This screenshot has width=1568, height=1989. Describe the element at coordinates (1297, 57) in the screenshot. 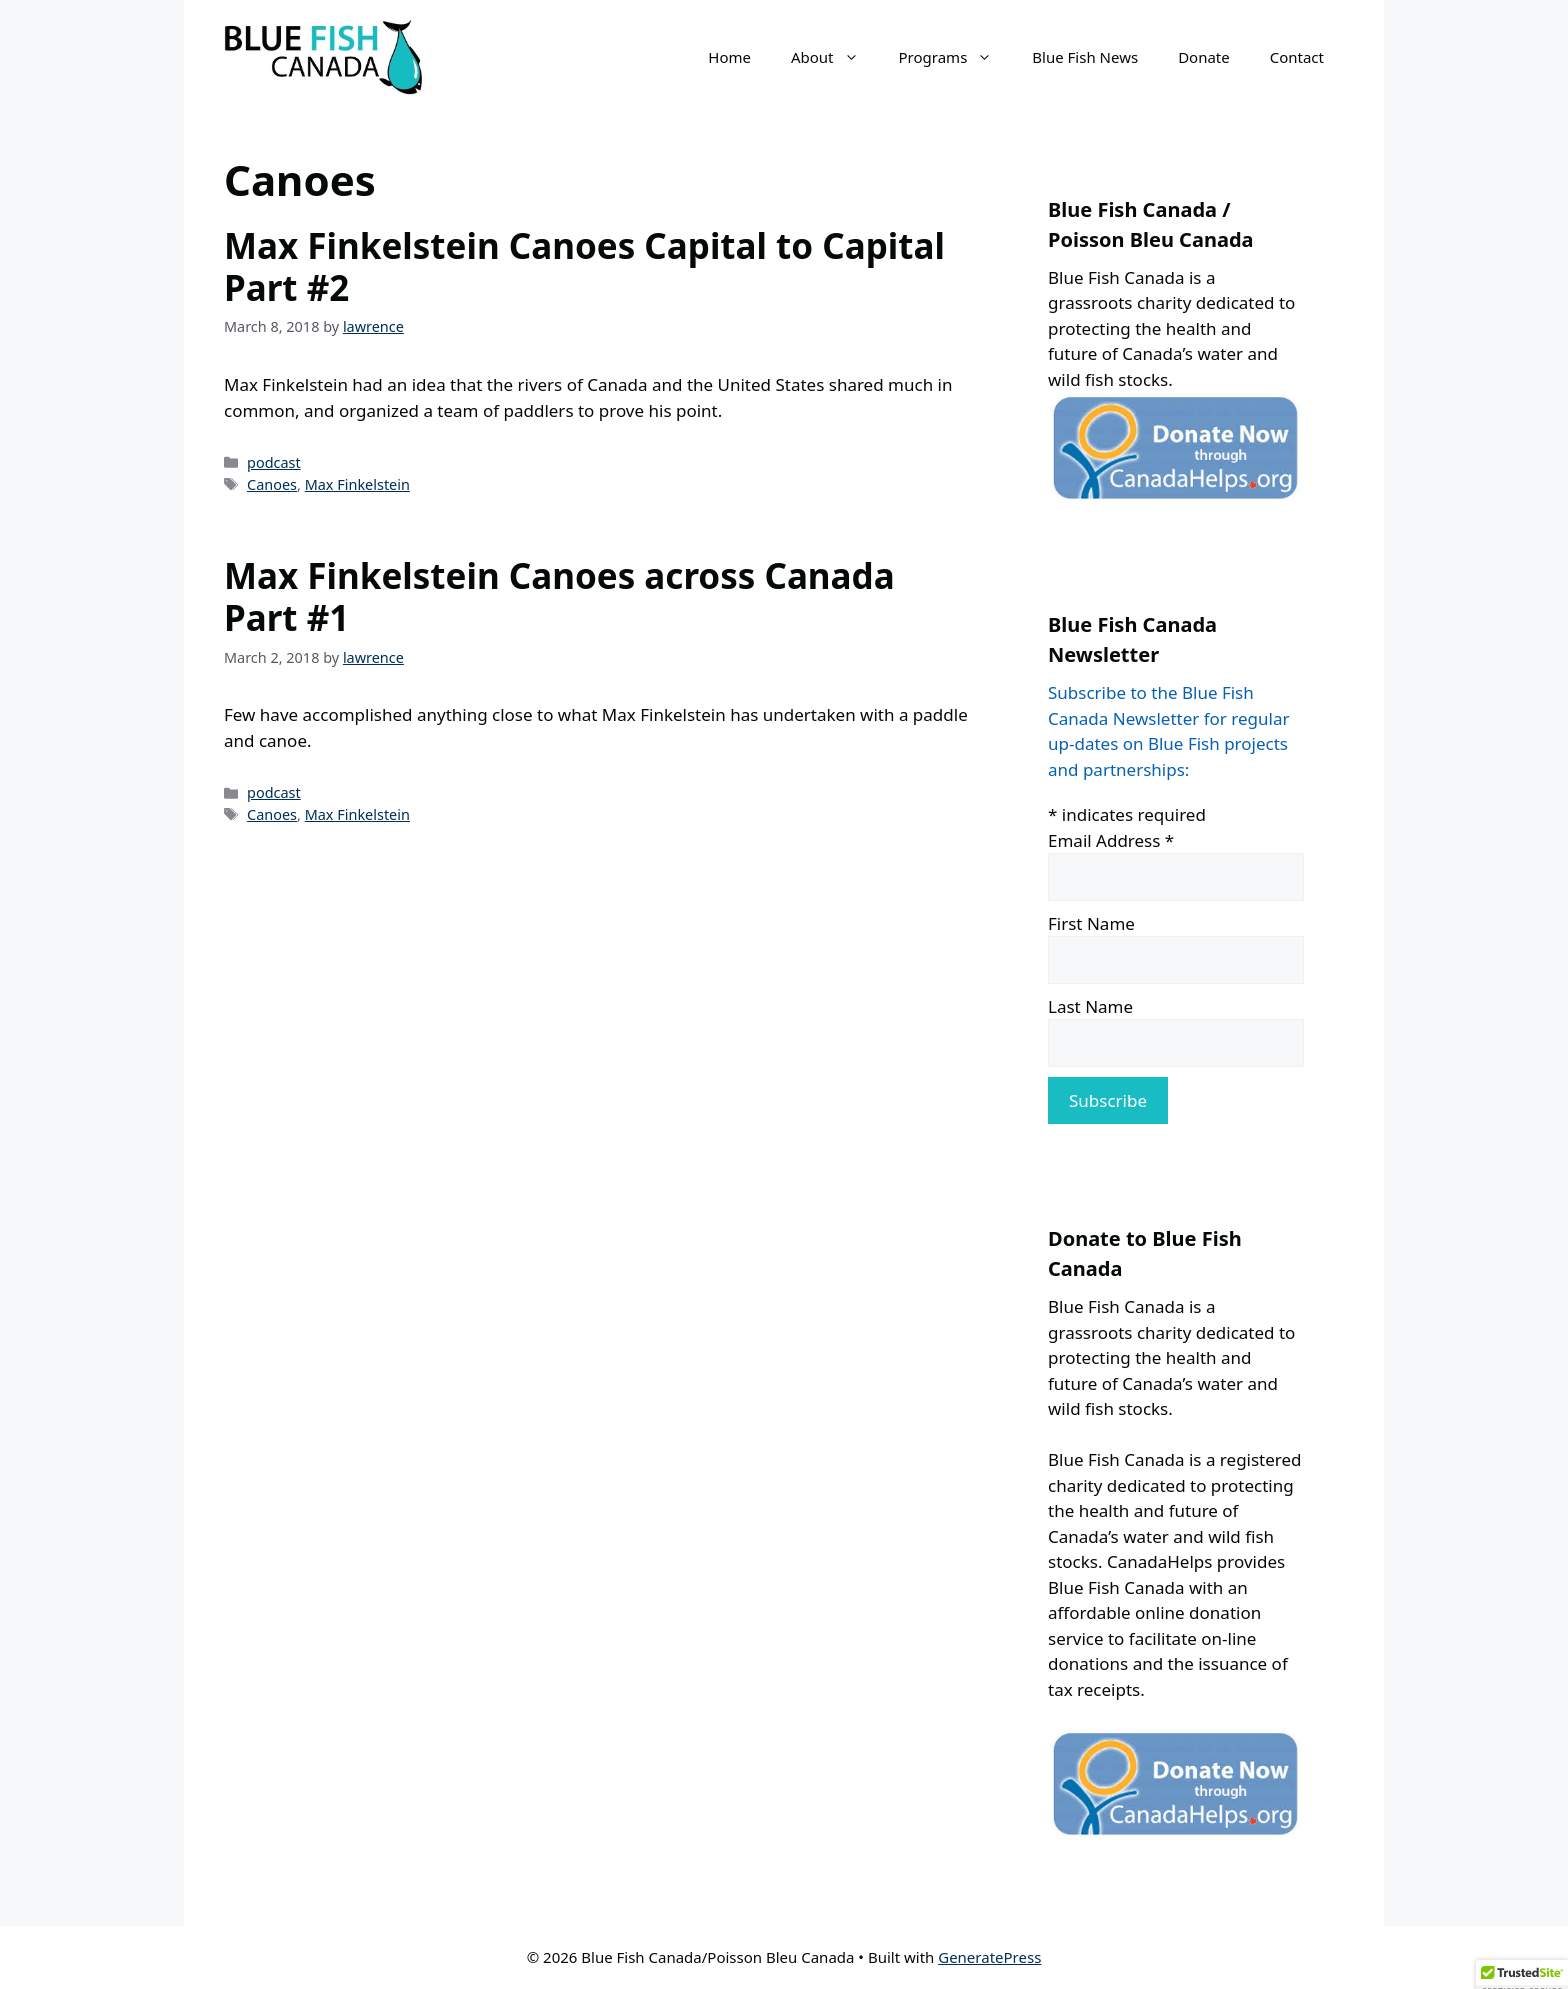

I see `Contact` at that location.